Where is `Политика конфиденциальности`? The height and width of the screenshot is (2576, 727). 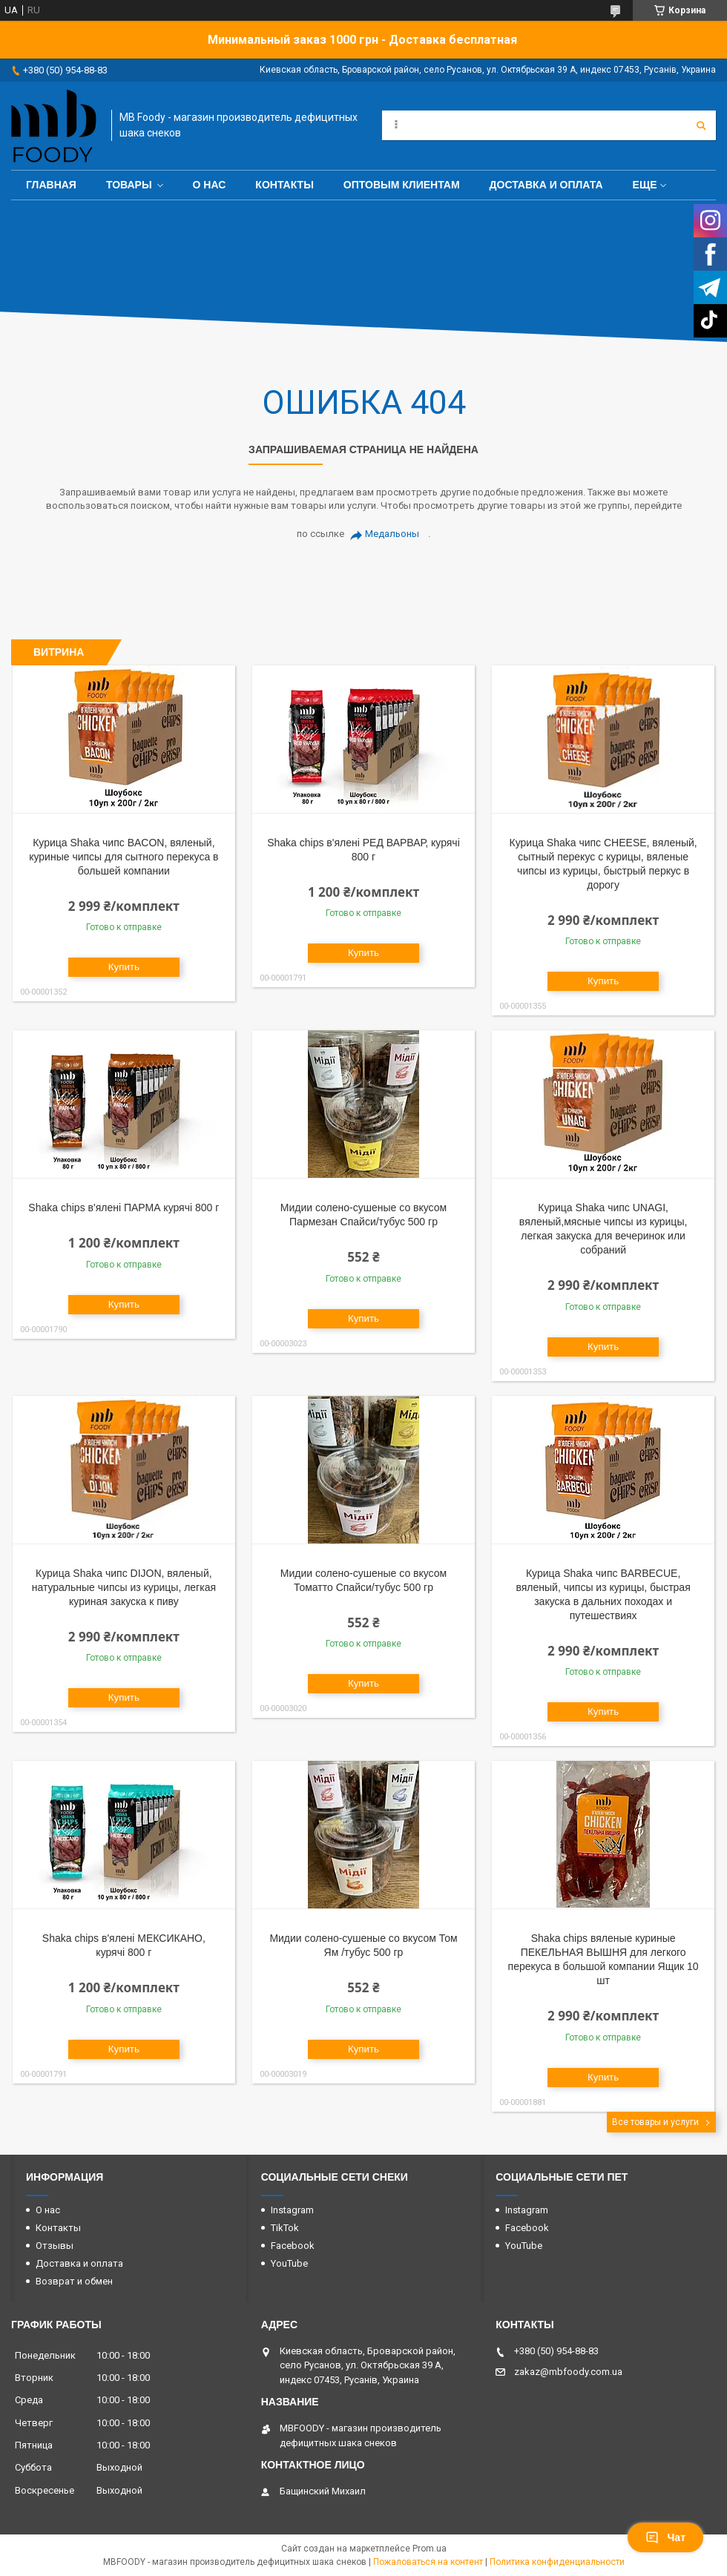
Политика конфиденциальности is located at coordinates (557, 2562).